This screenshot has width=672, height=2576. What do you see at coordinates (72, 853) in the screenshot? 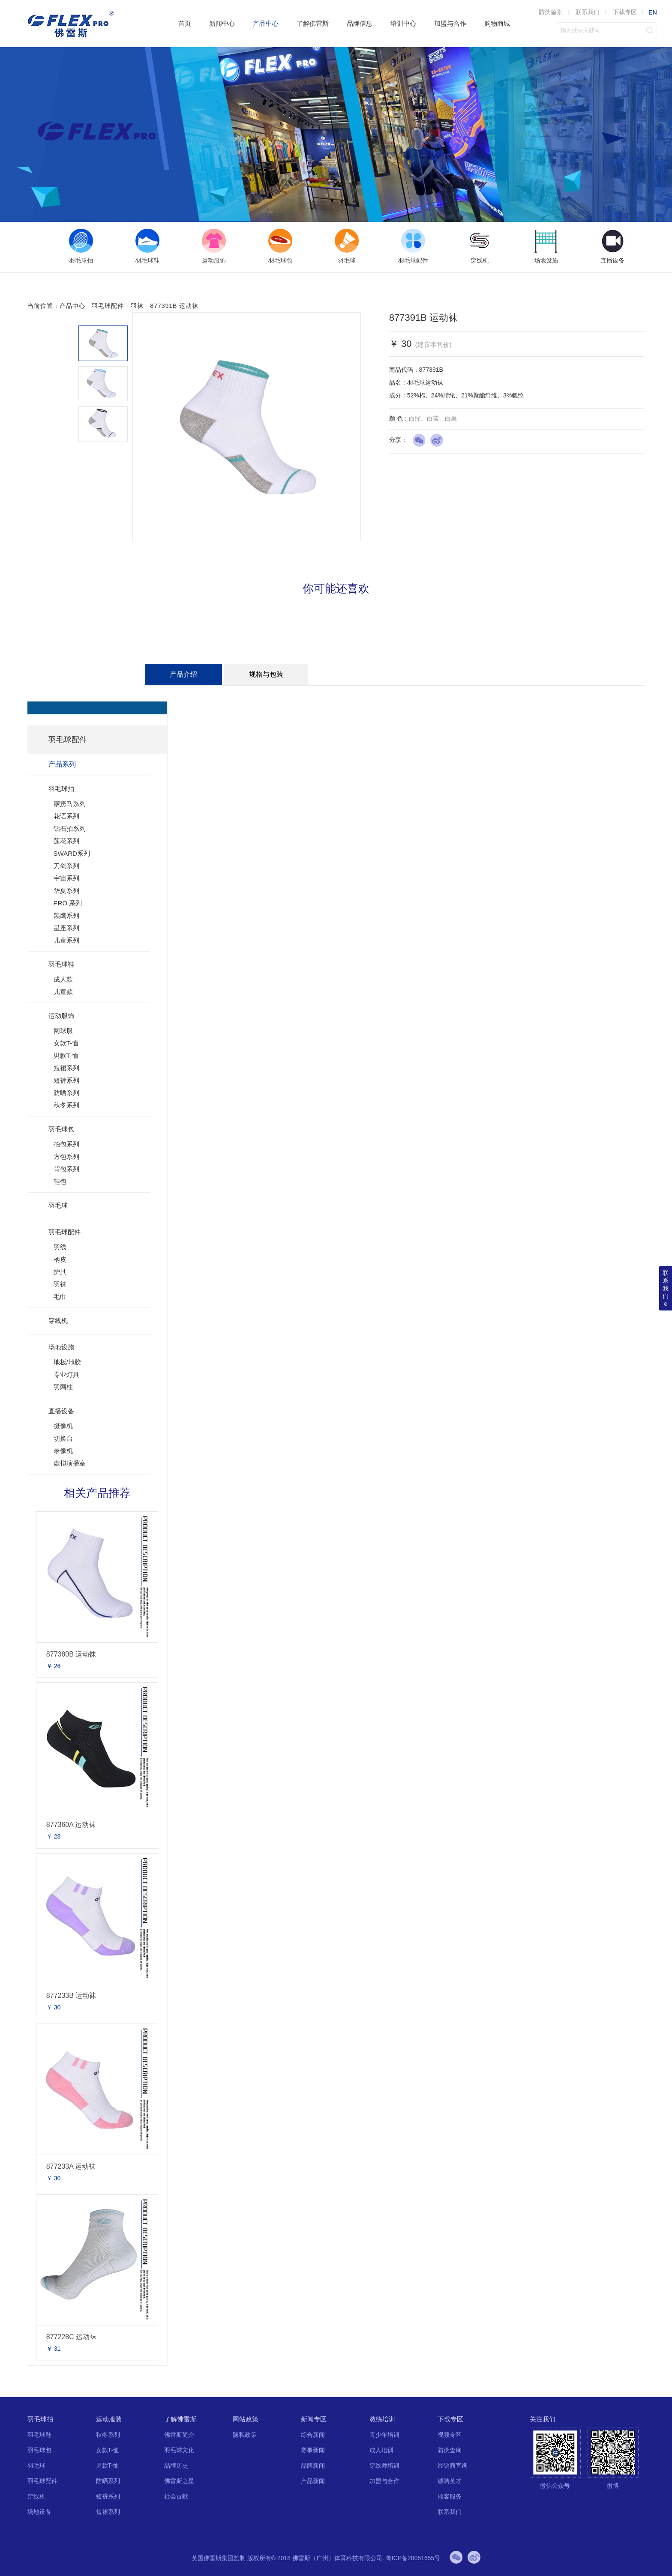
I see `SWARD系列` at bounding box center [72, 853].